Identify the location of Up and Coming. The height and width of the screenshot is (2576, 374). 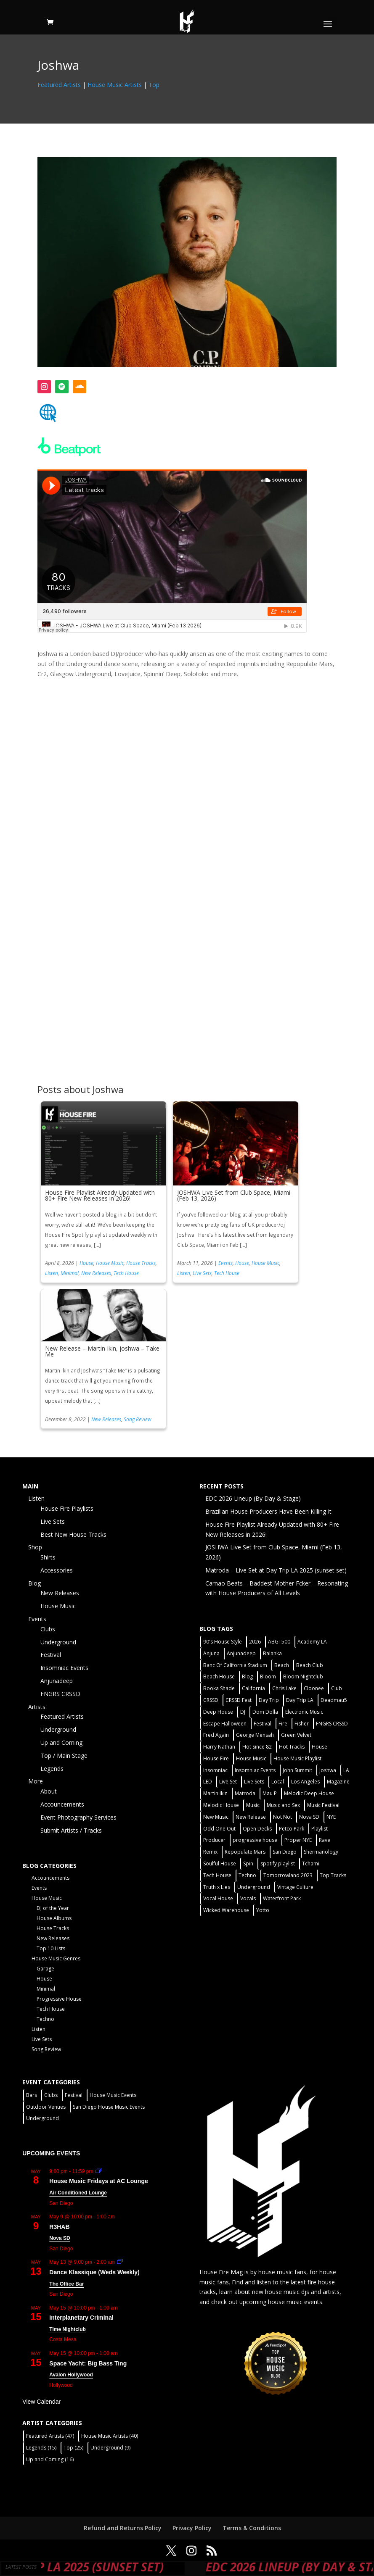
(61, 1742).